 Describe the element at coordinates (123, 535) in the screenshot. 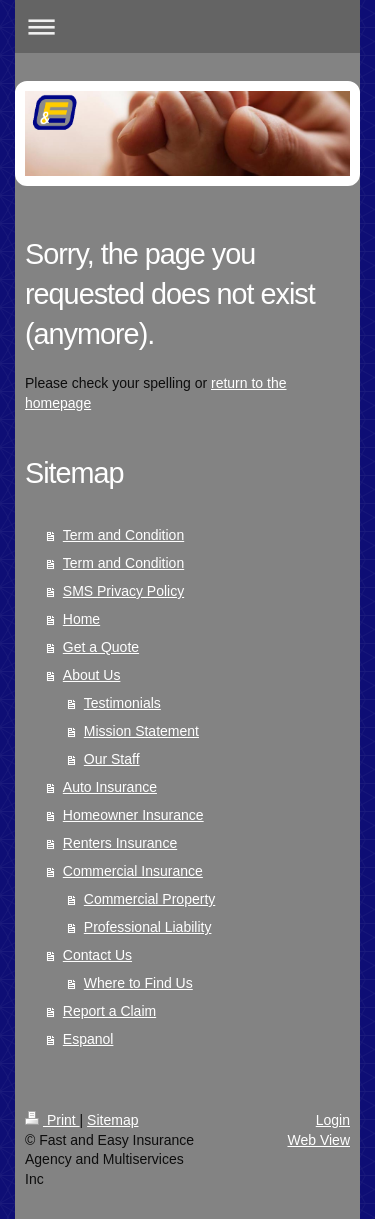

I see `Term and Condition` at that location.